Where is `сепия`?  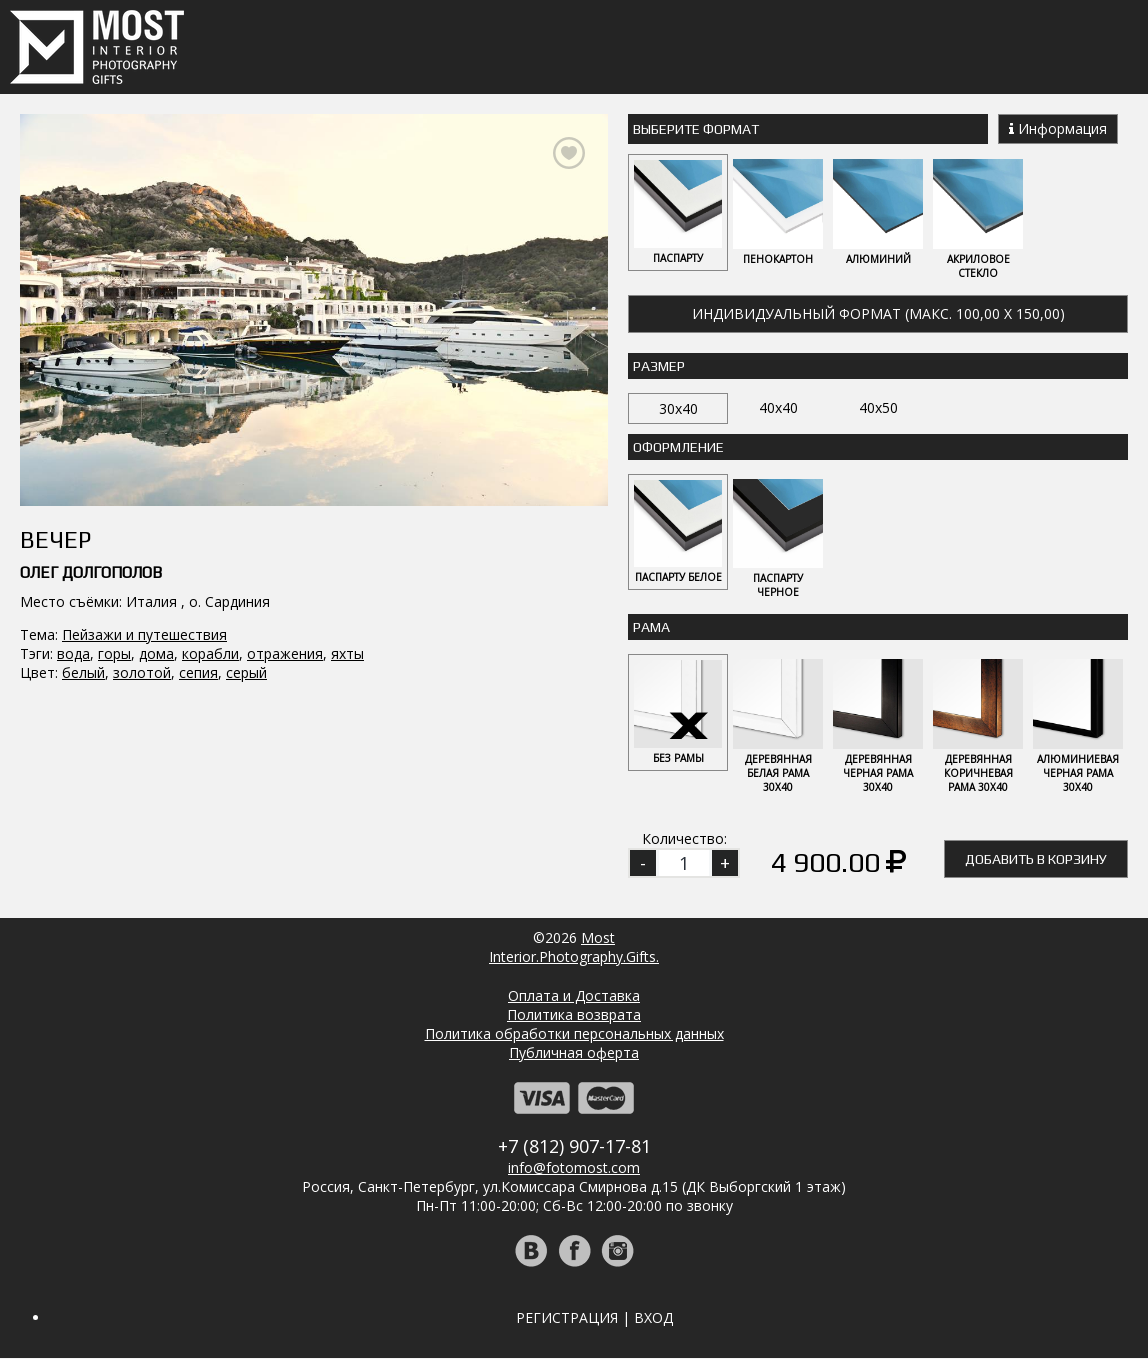
сепия is located at coordinates (198, 672).